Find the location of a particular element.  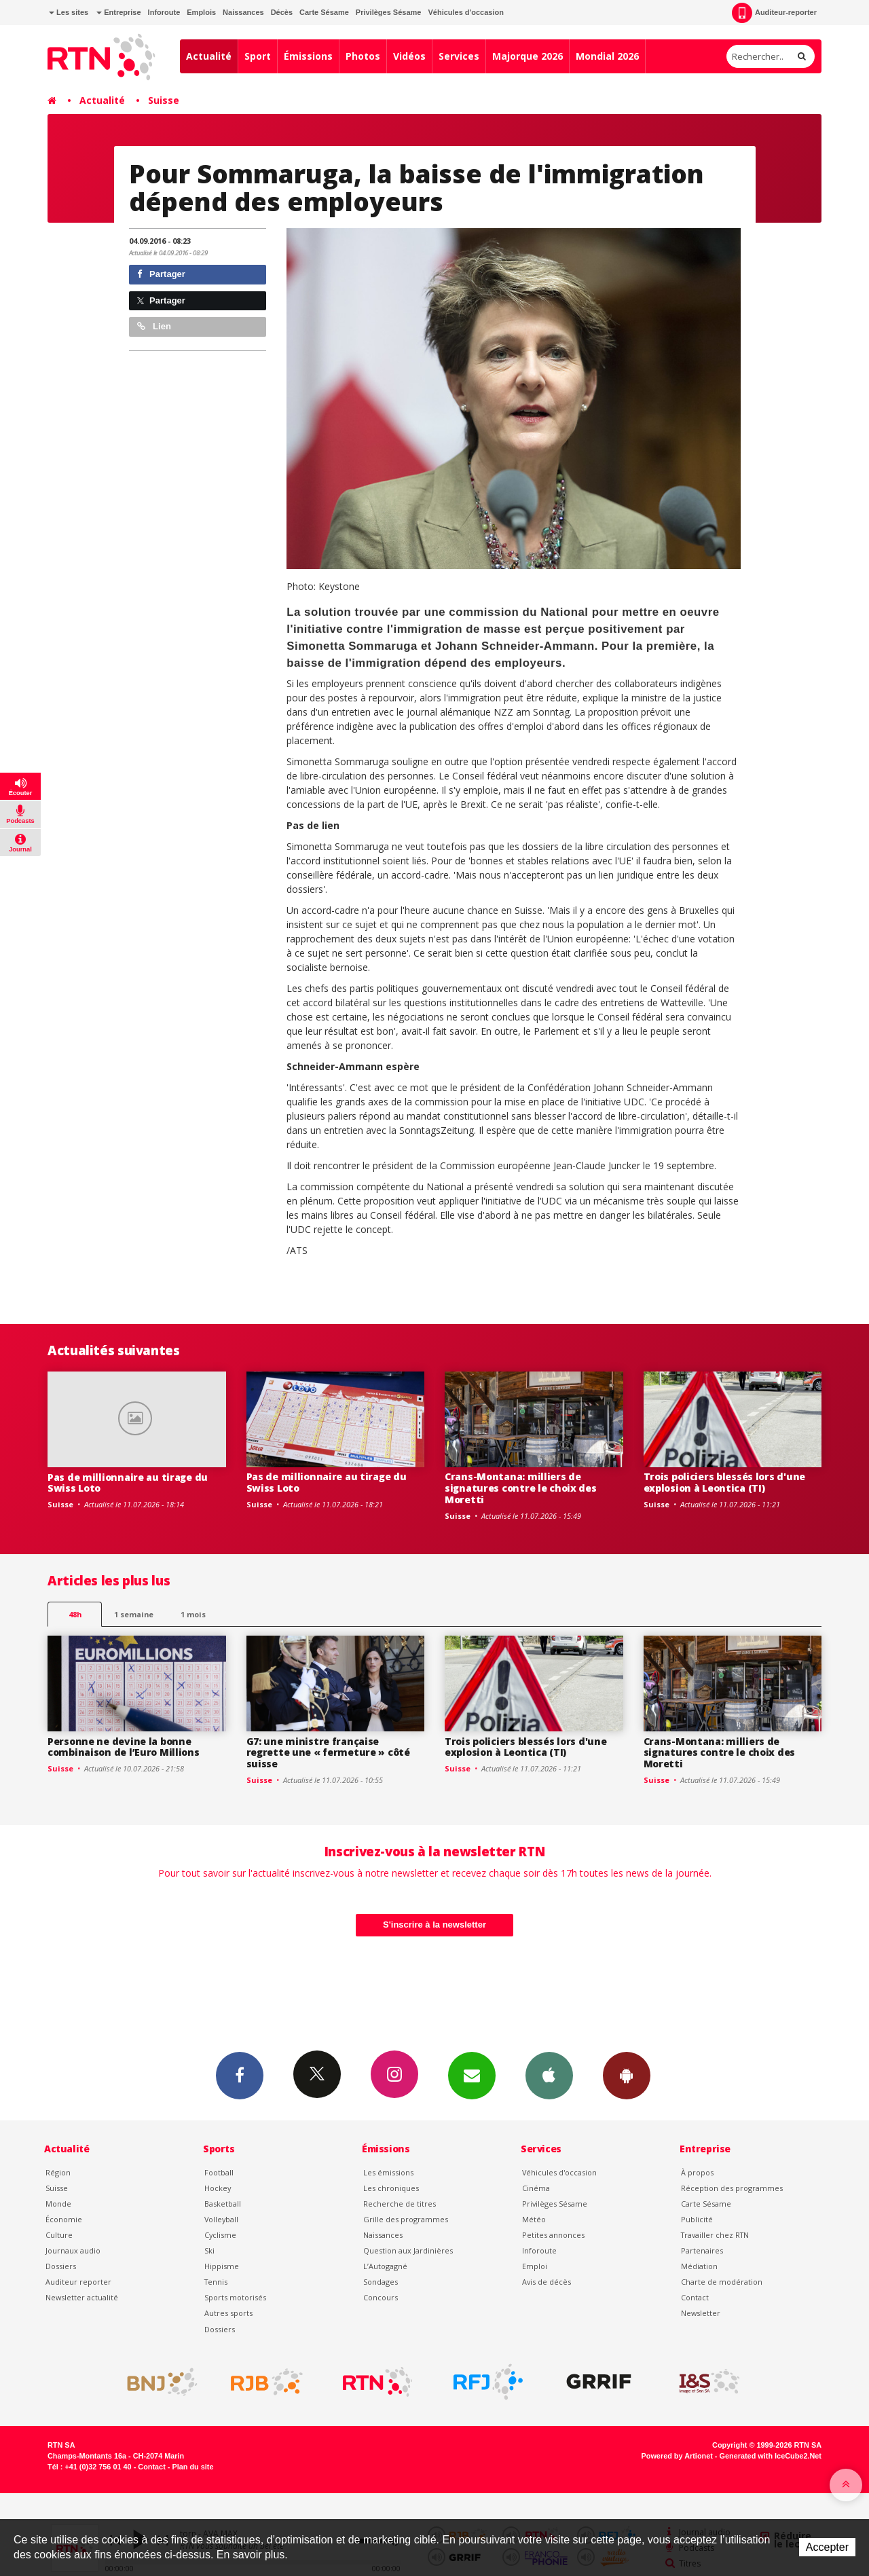

Ski is located at coordinates (209, 2250).